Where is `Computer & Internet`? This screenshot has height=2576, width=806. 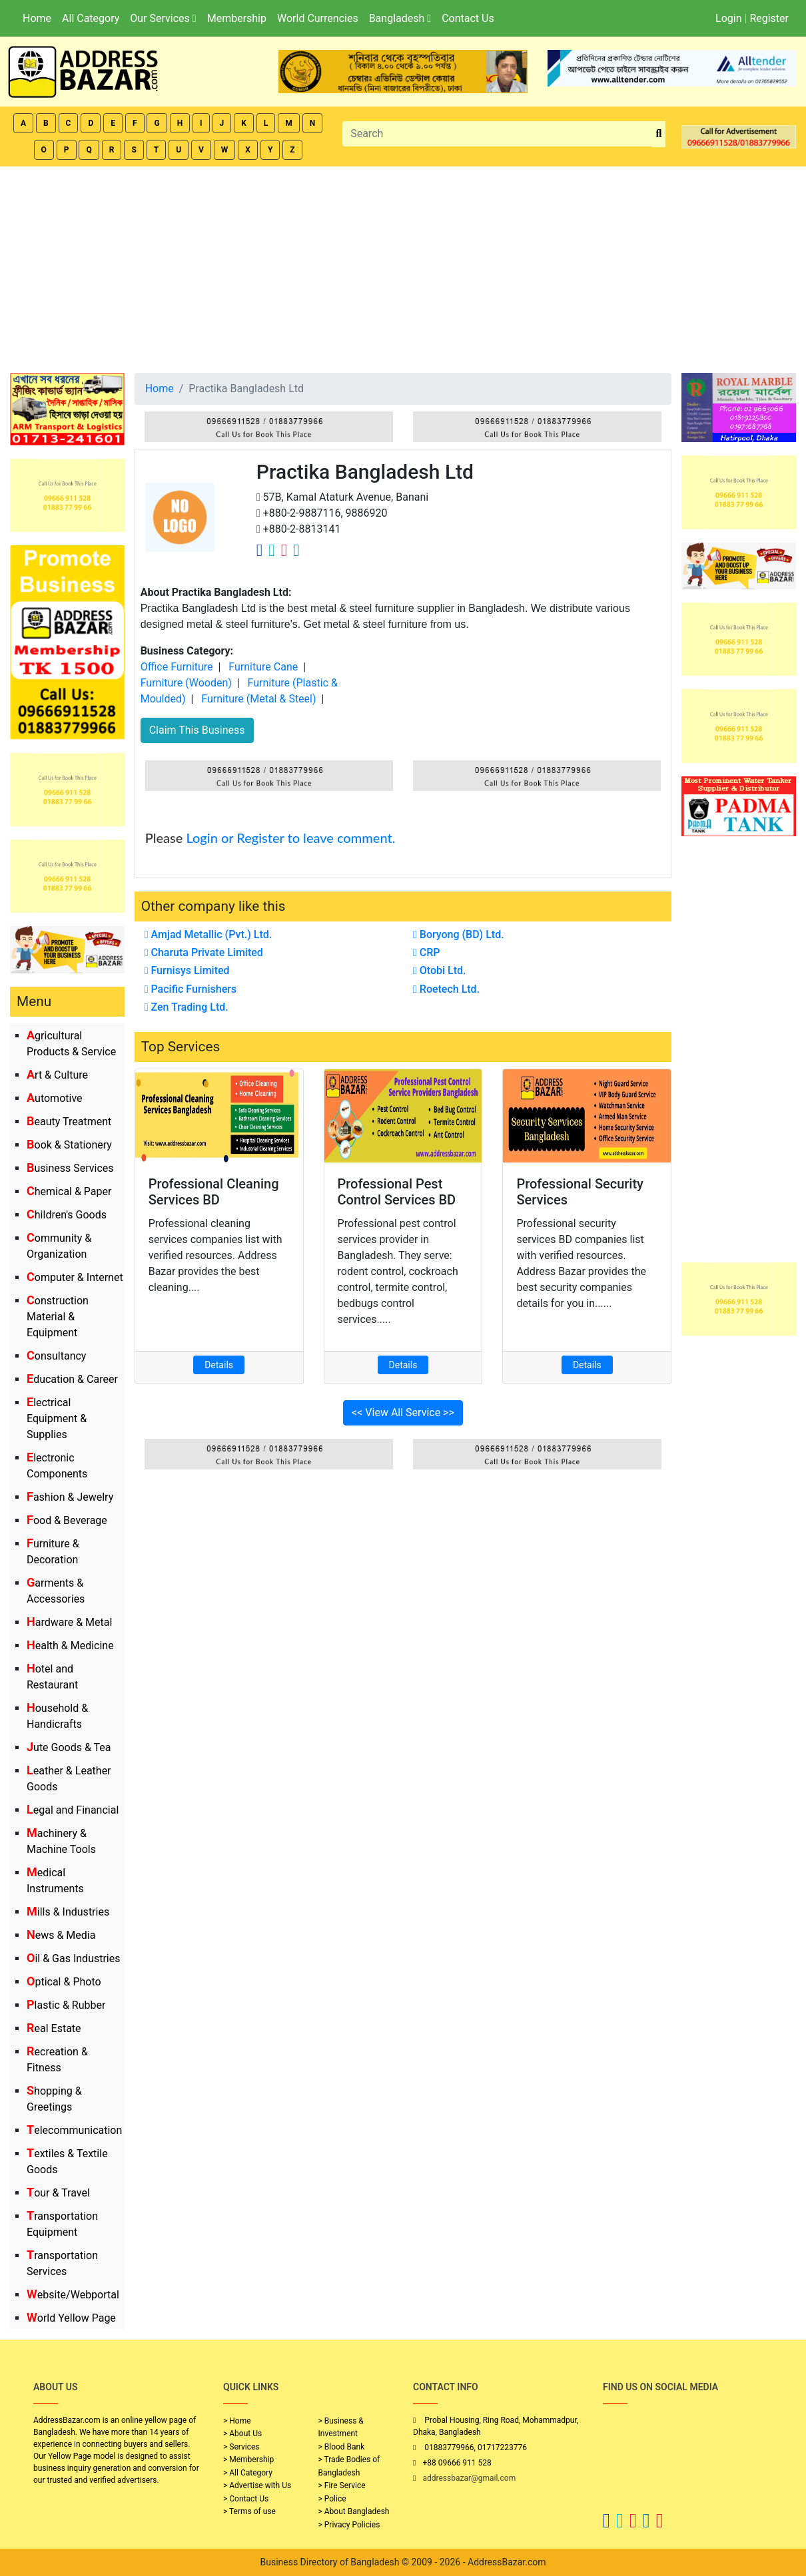
Computer & Internet is located at coordinates (75, 1277).